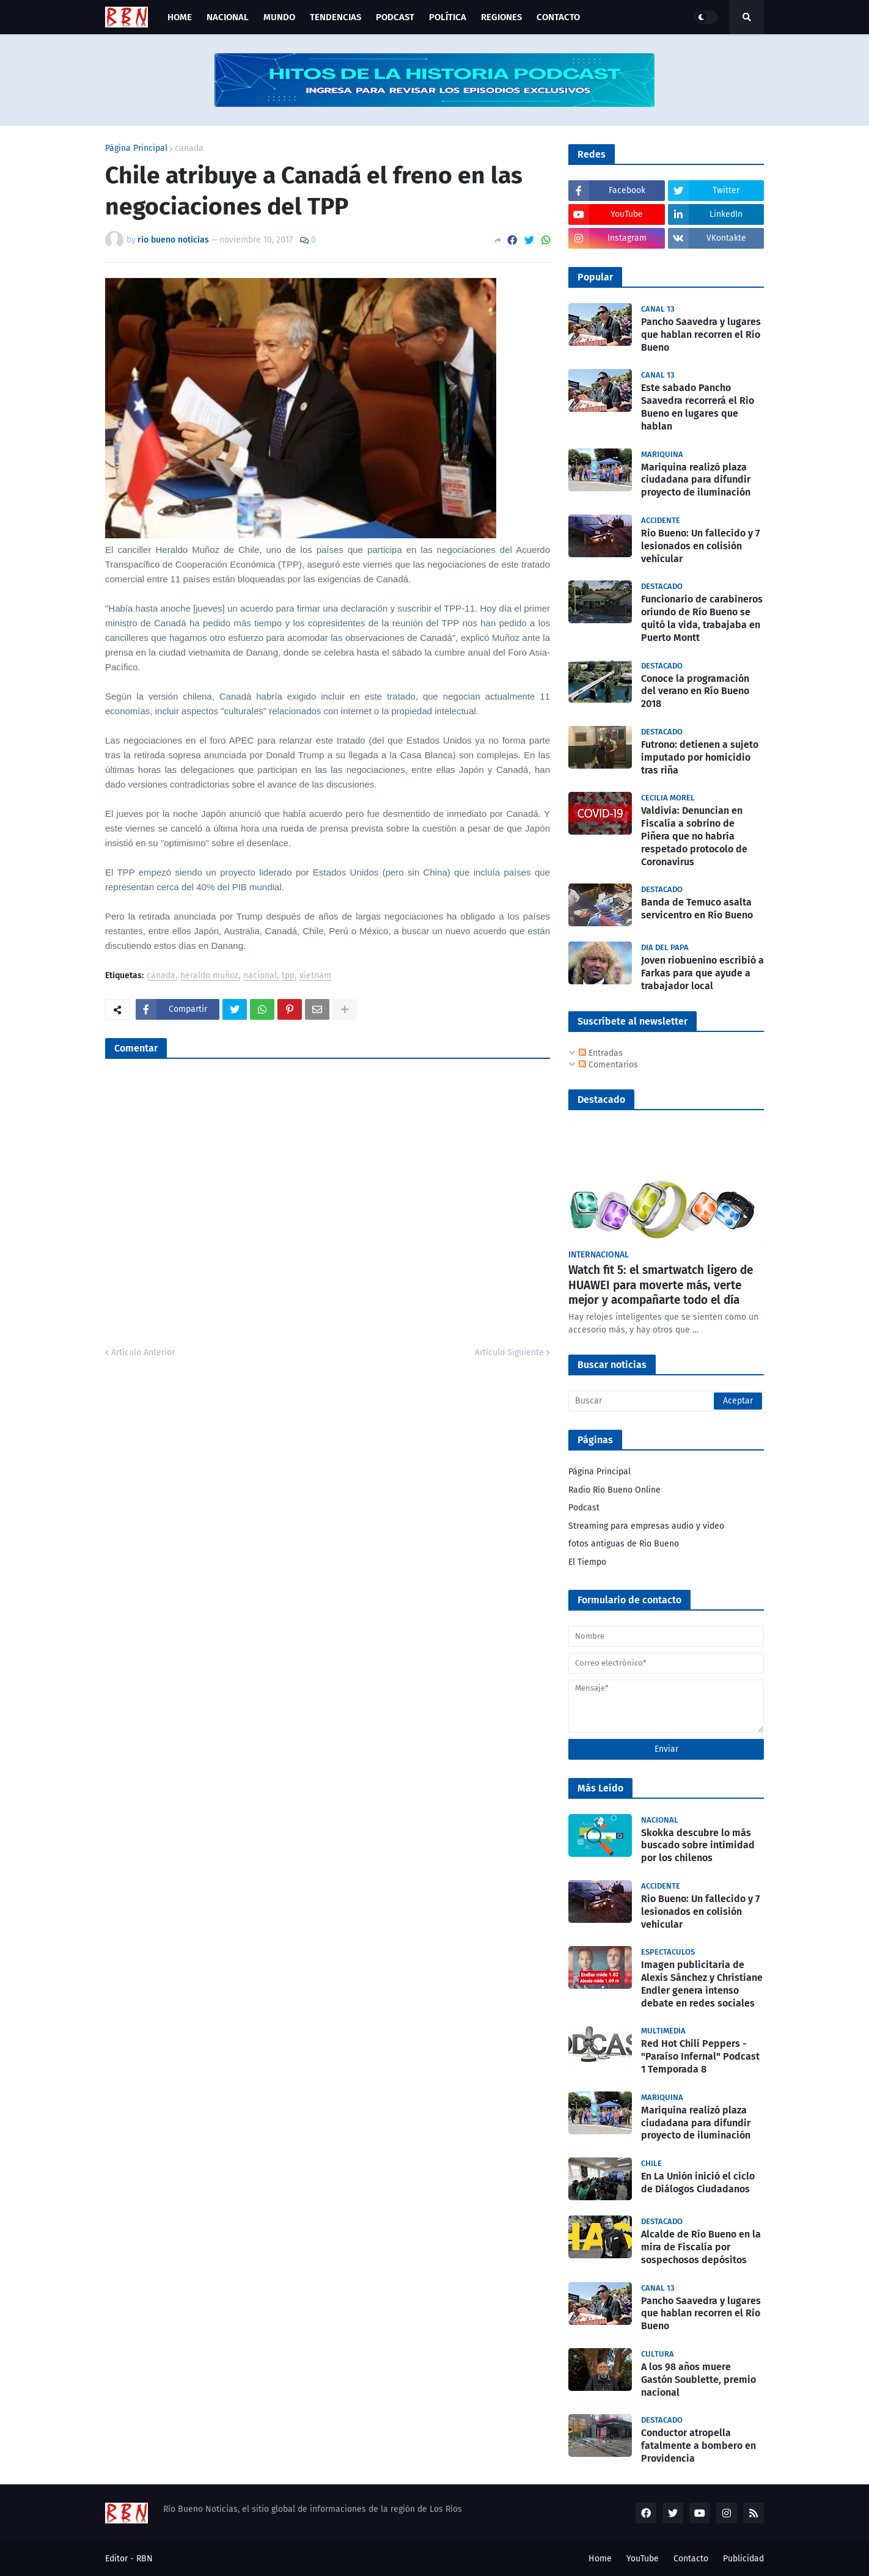 This screenshot has height=2576, width=869. What do you see at coordinates (509, 1352) in the screenshot?
I see `Artículo Siguiente` at bounding box center [509, 1352].